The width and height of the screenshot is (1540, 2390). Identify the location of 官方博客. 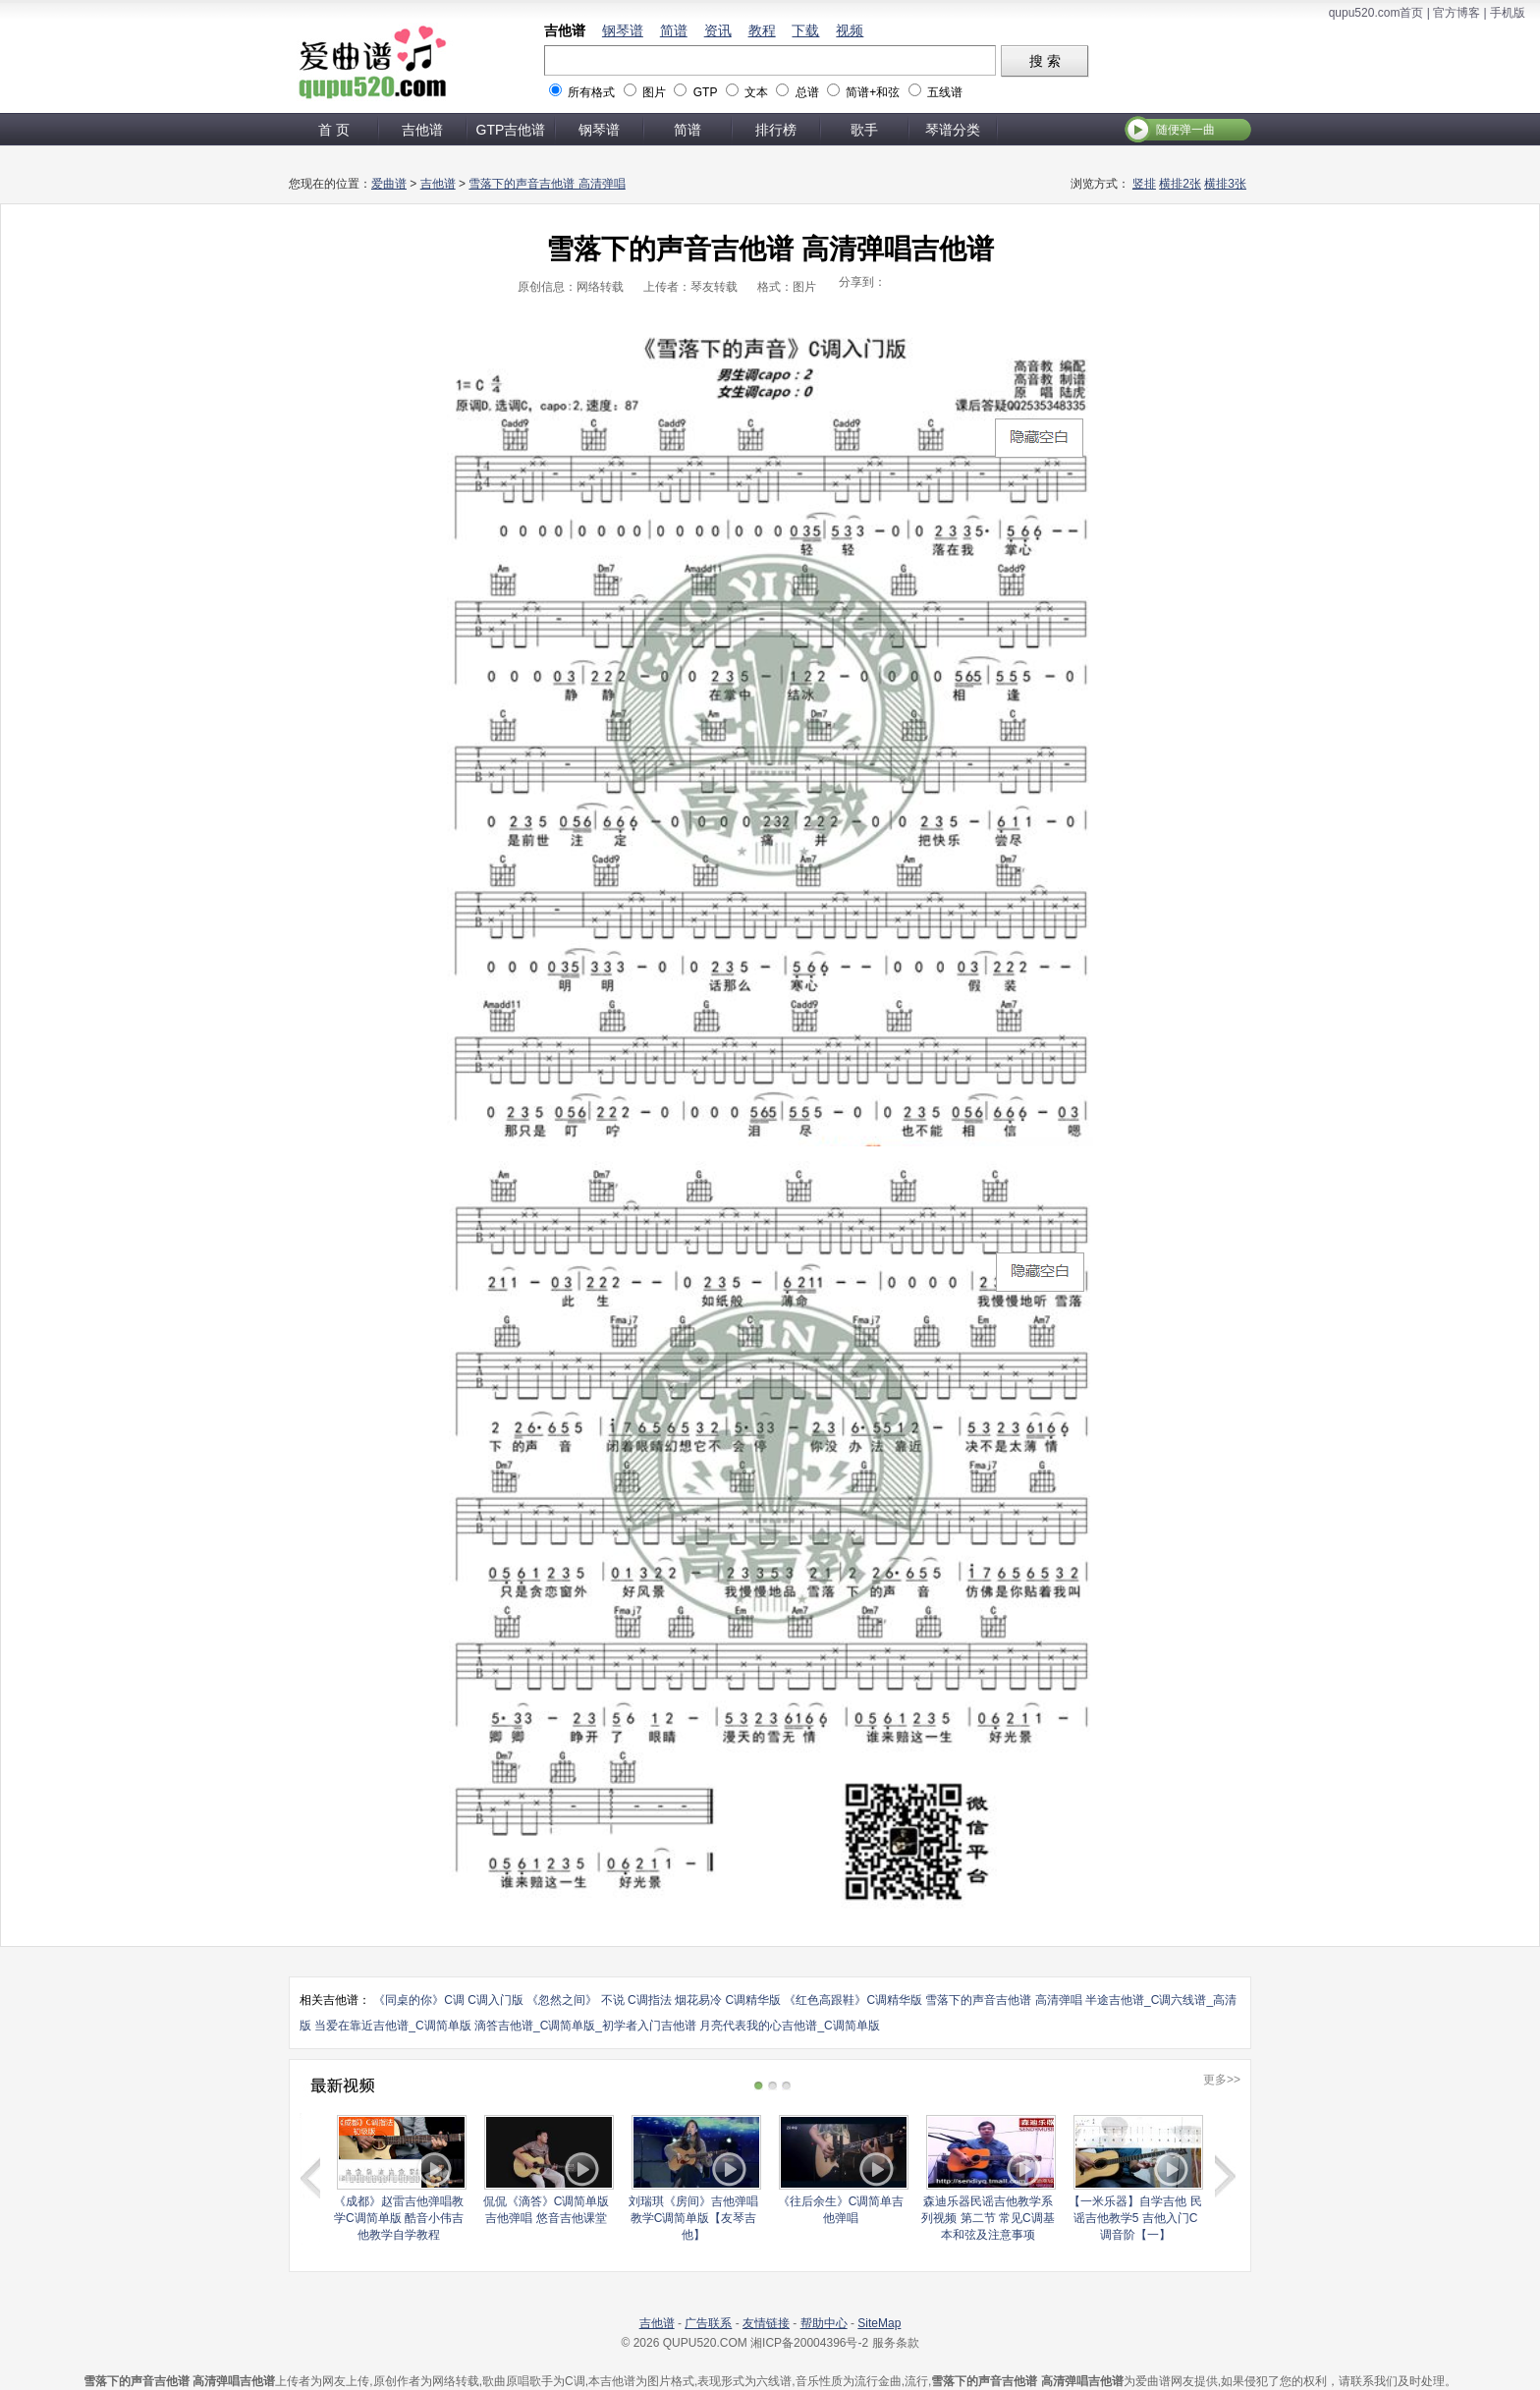
(1456, 13).